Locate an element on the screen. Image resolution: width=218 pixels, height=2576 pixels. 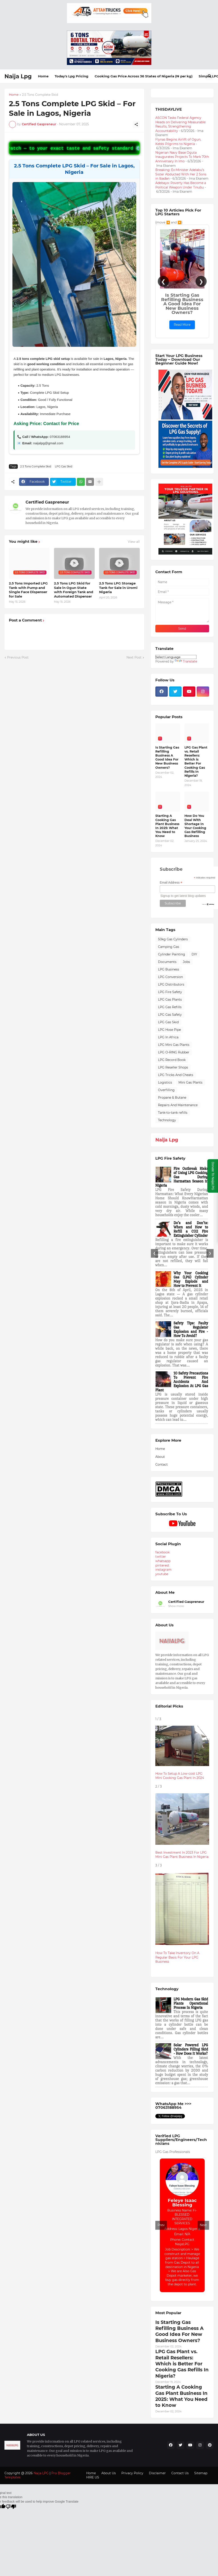
LPG Conversion is located at coordinates (170, 977).